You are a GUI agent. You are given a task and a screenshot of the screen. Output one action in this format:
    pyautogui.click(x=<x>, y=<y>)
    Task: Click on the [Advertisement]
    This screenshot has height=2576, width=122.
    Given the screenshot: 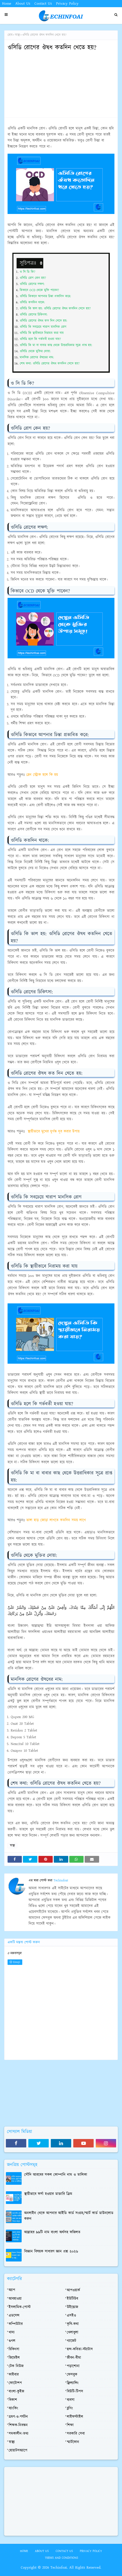 What is the action you would take?
    pyautogui.click(x=61, y=84)
    